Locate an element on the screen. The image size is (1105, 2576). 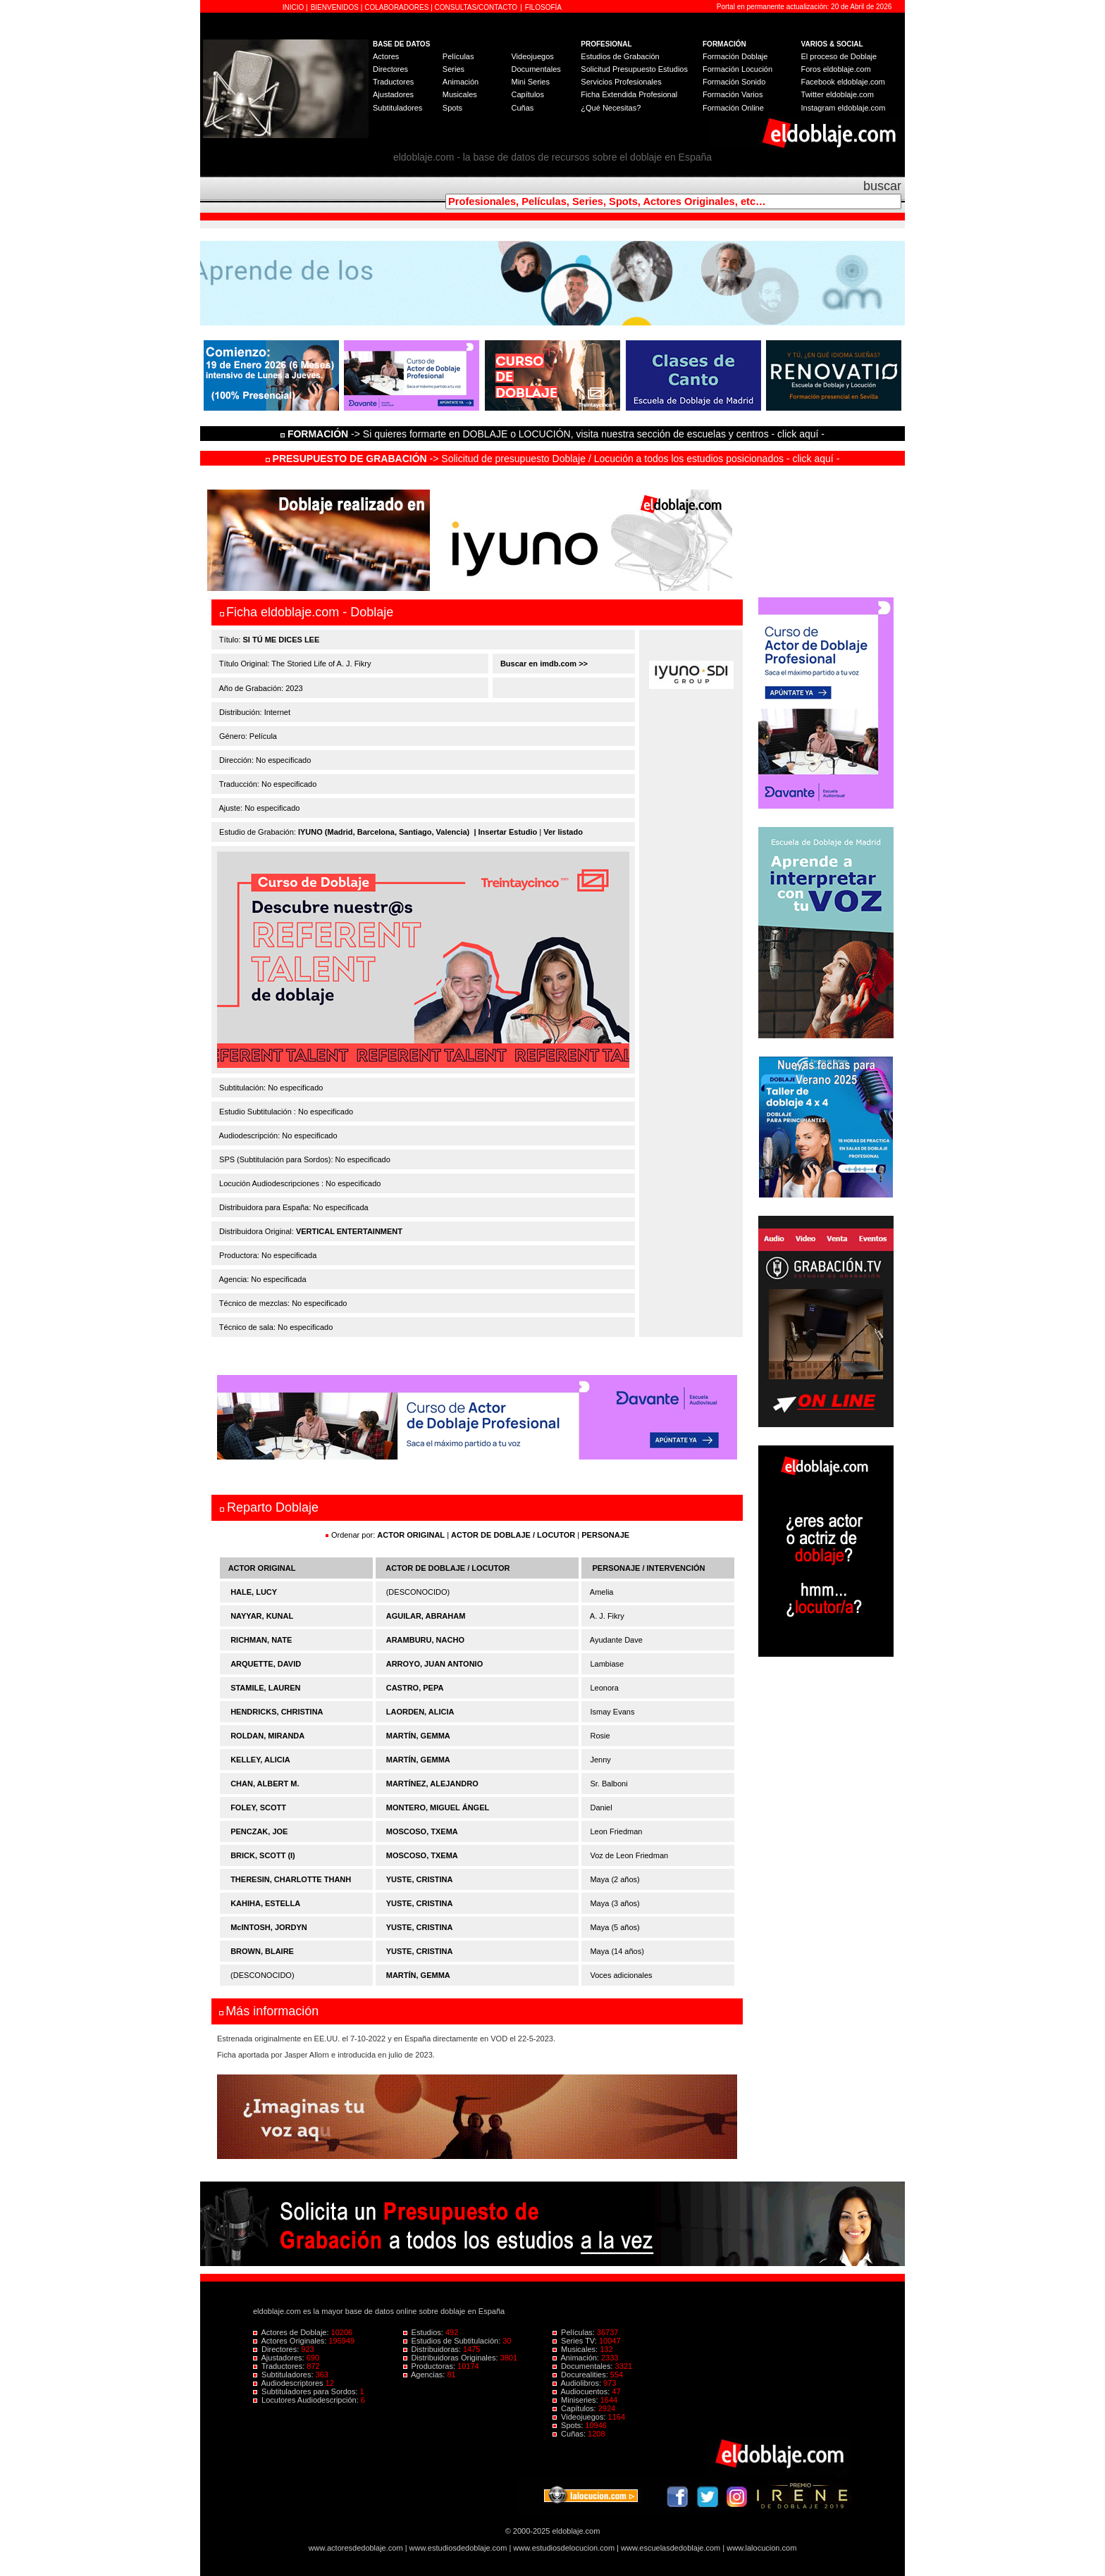
Directores is located at coordinates (390, 69).